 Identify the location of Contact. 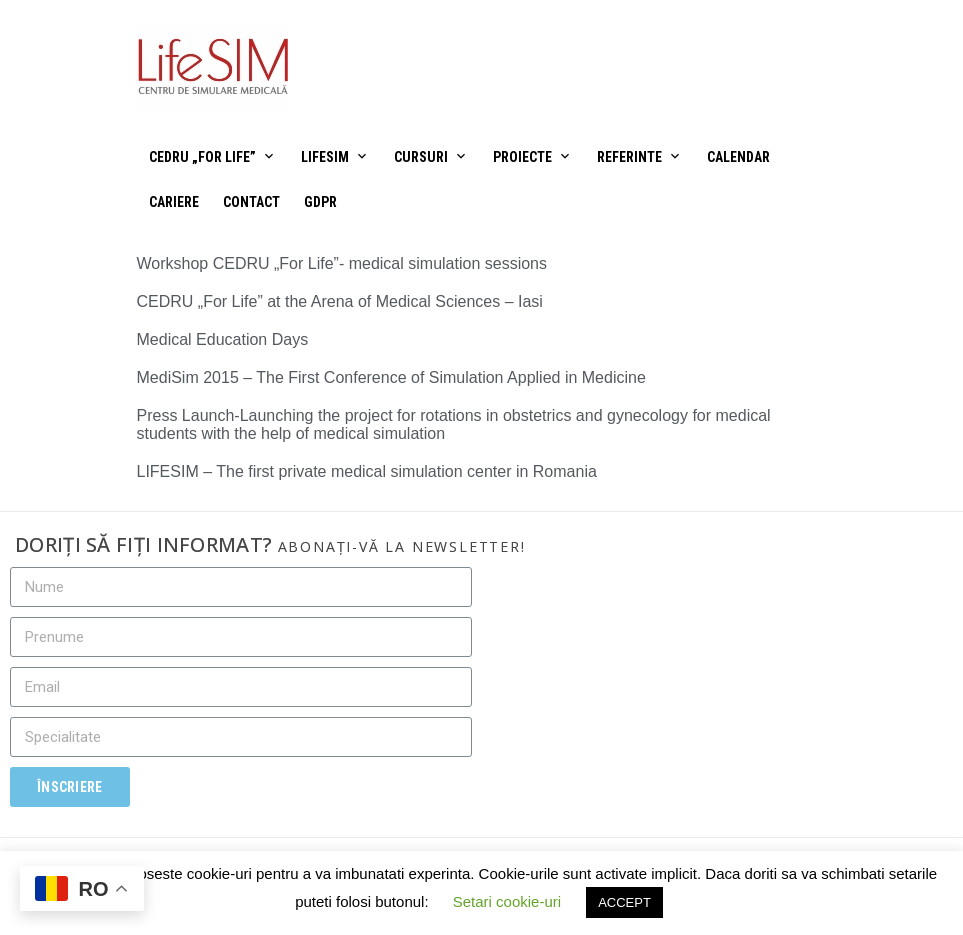
(251, 202).